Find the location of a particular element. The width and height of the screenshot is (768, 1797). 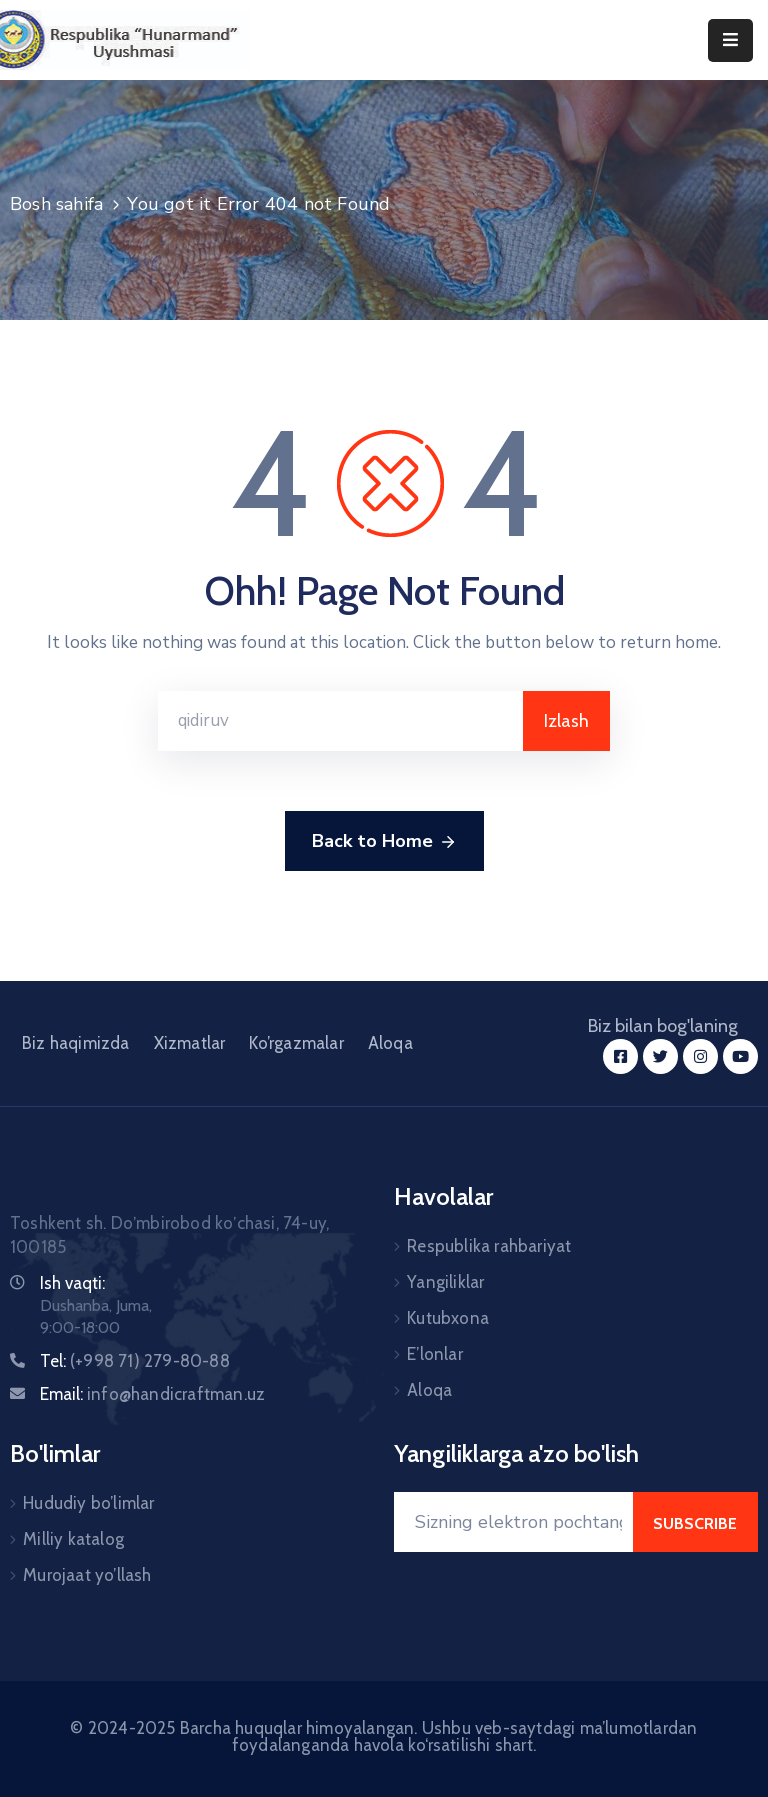

Xizmatlar is located at coordinates (190, 1043).